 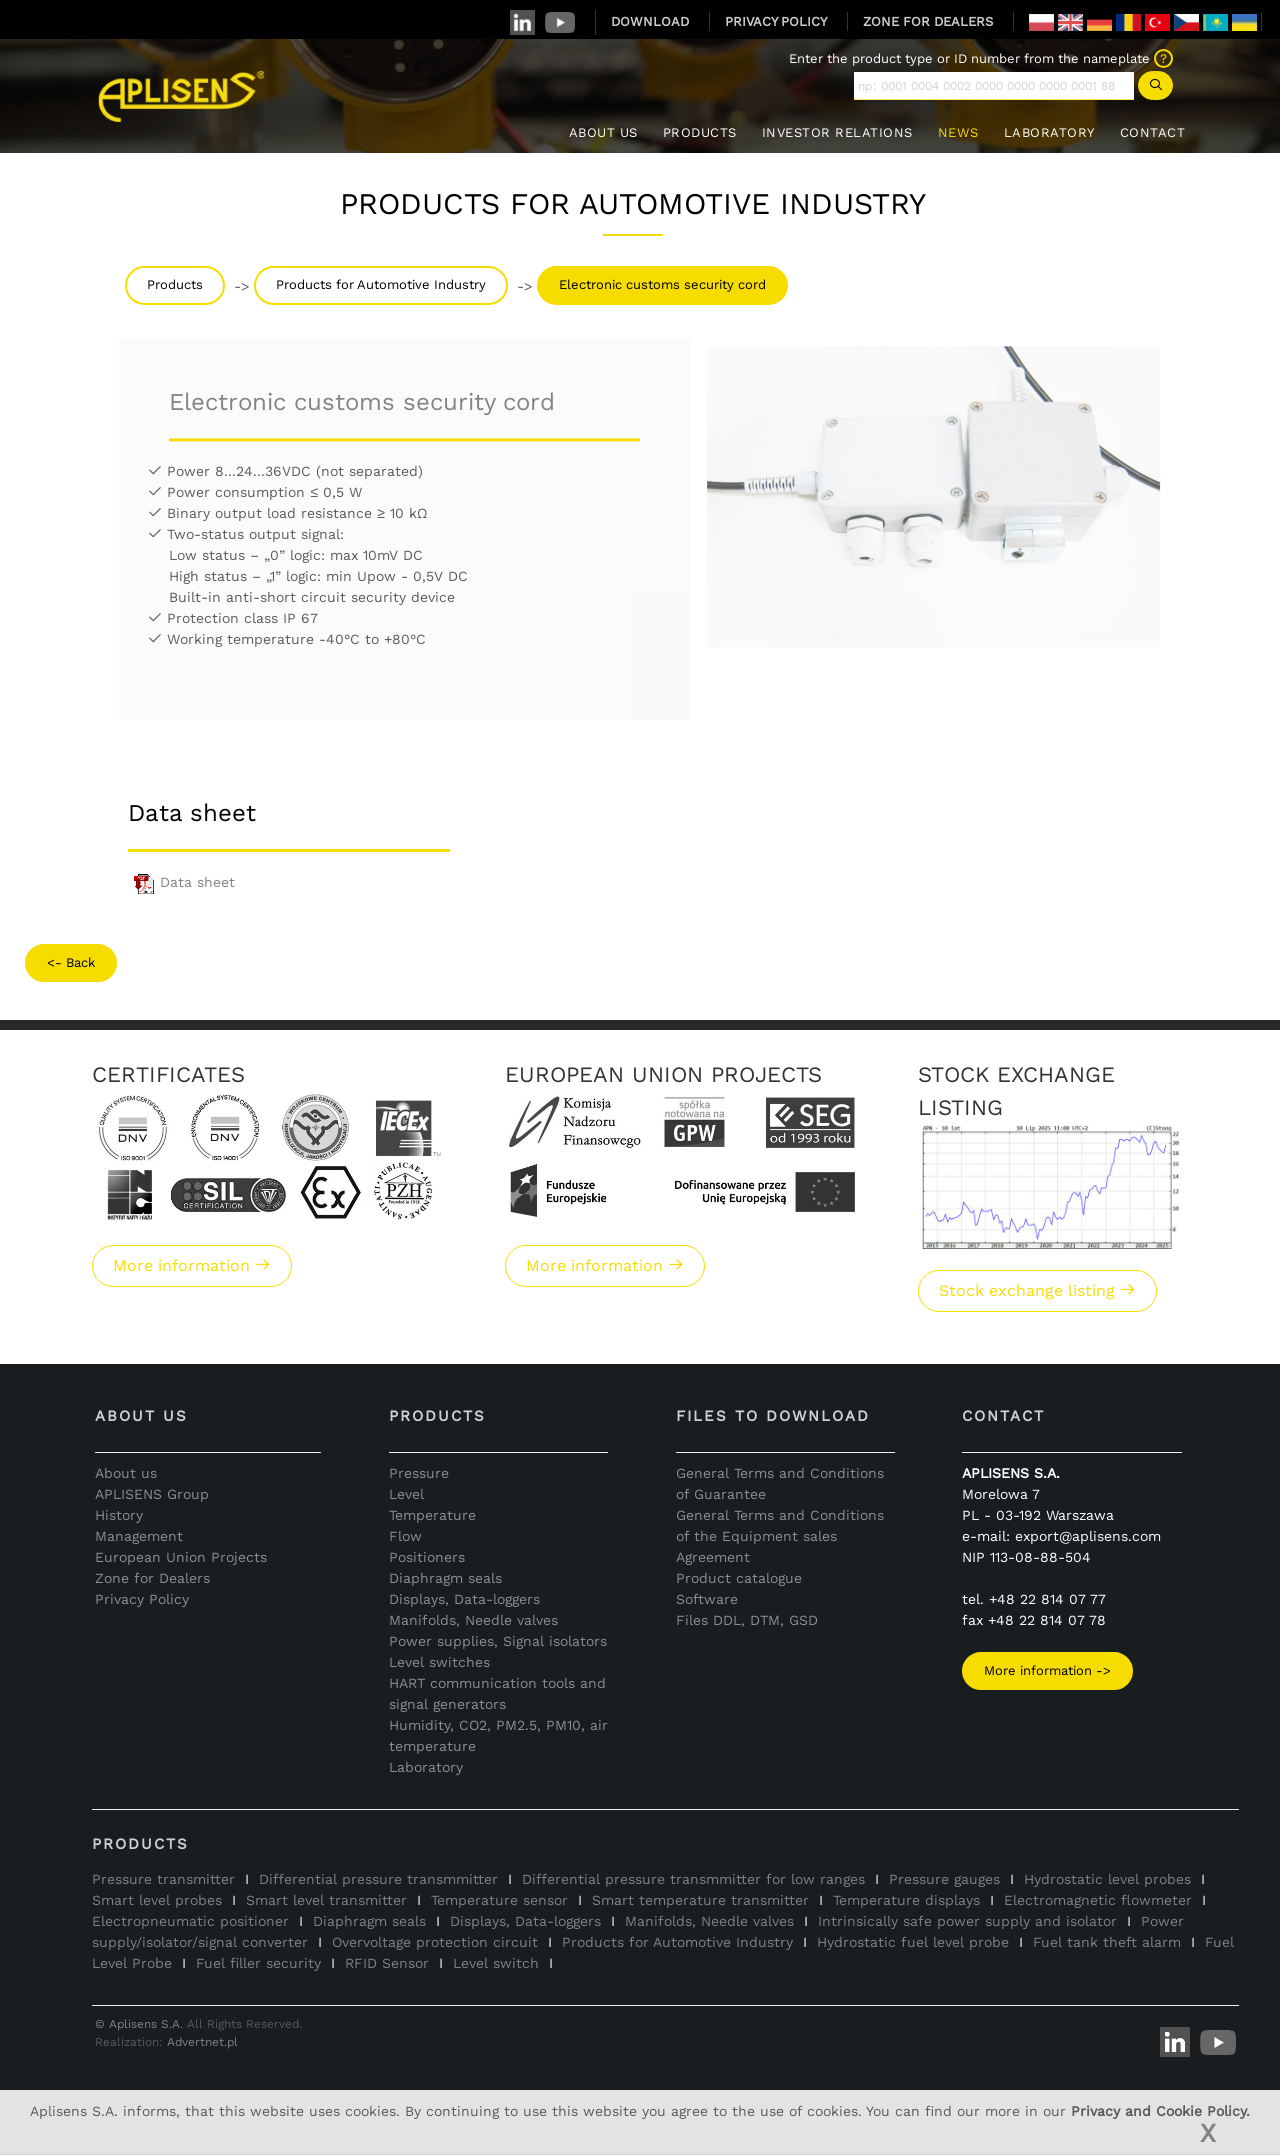 What do you see at coordinates (967, 1921) in the screenshot?
I see `Intrinsically safe power supply and isolator` at bounding box center [967, 1921].